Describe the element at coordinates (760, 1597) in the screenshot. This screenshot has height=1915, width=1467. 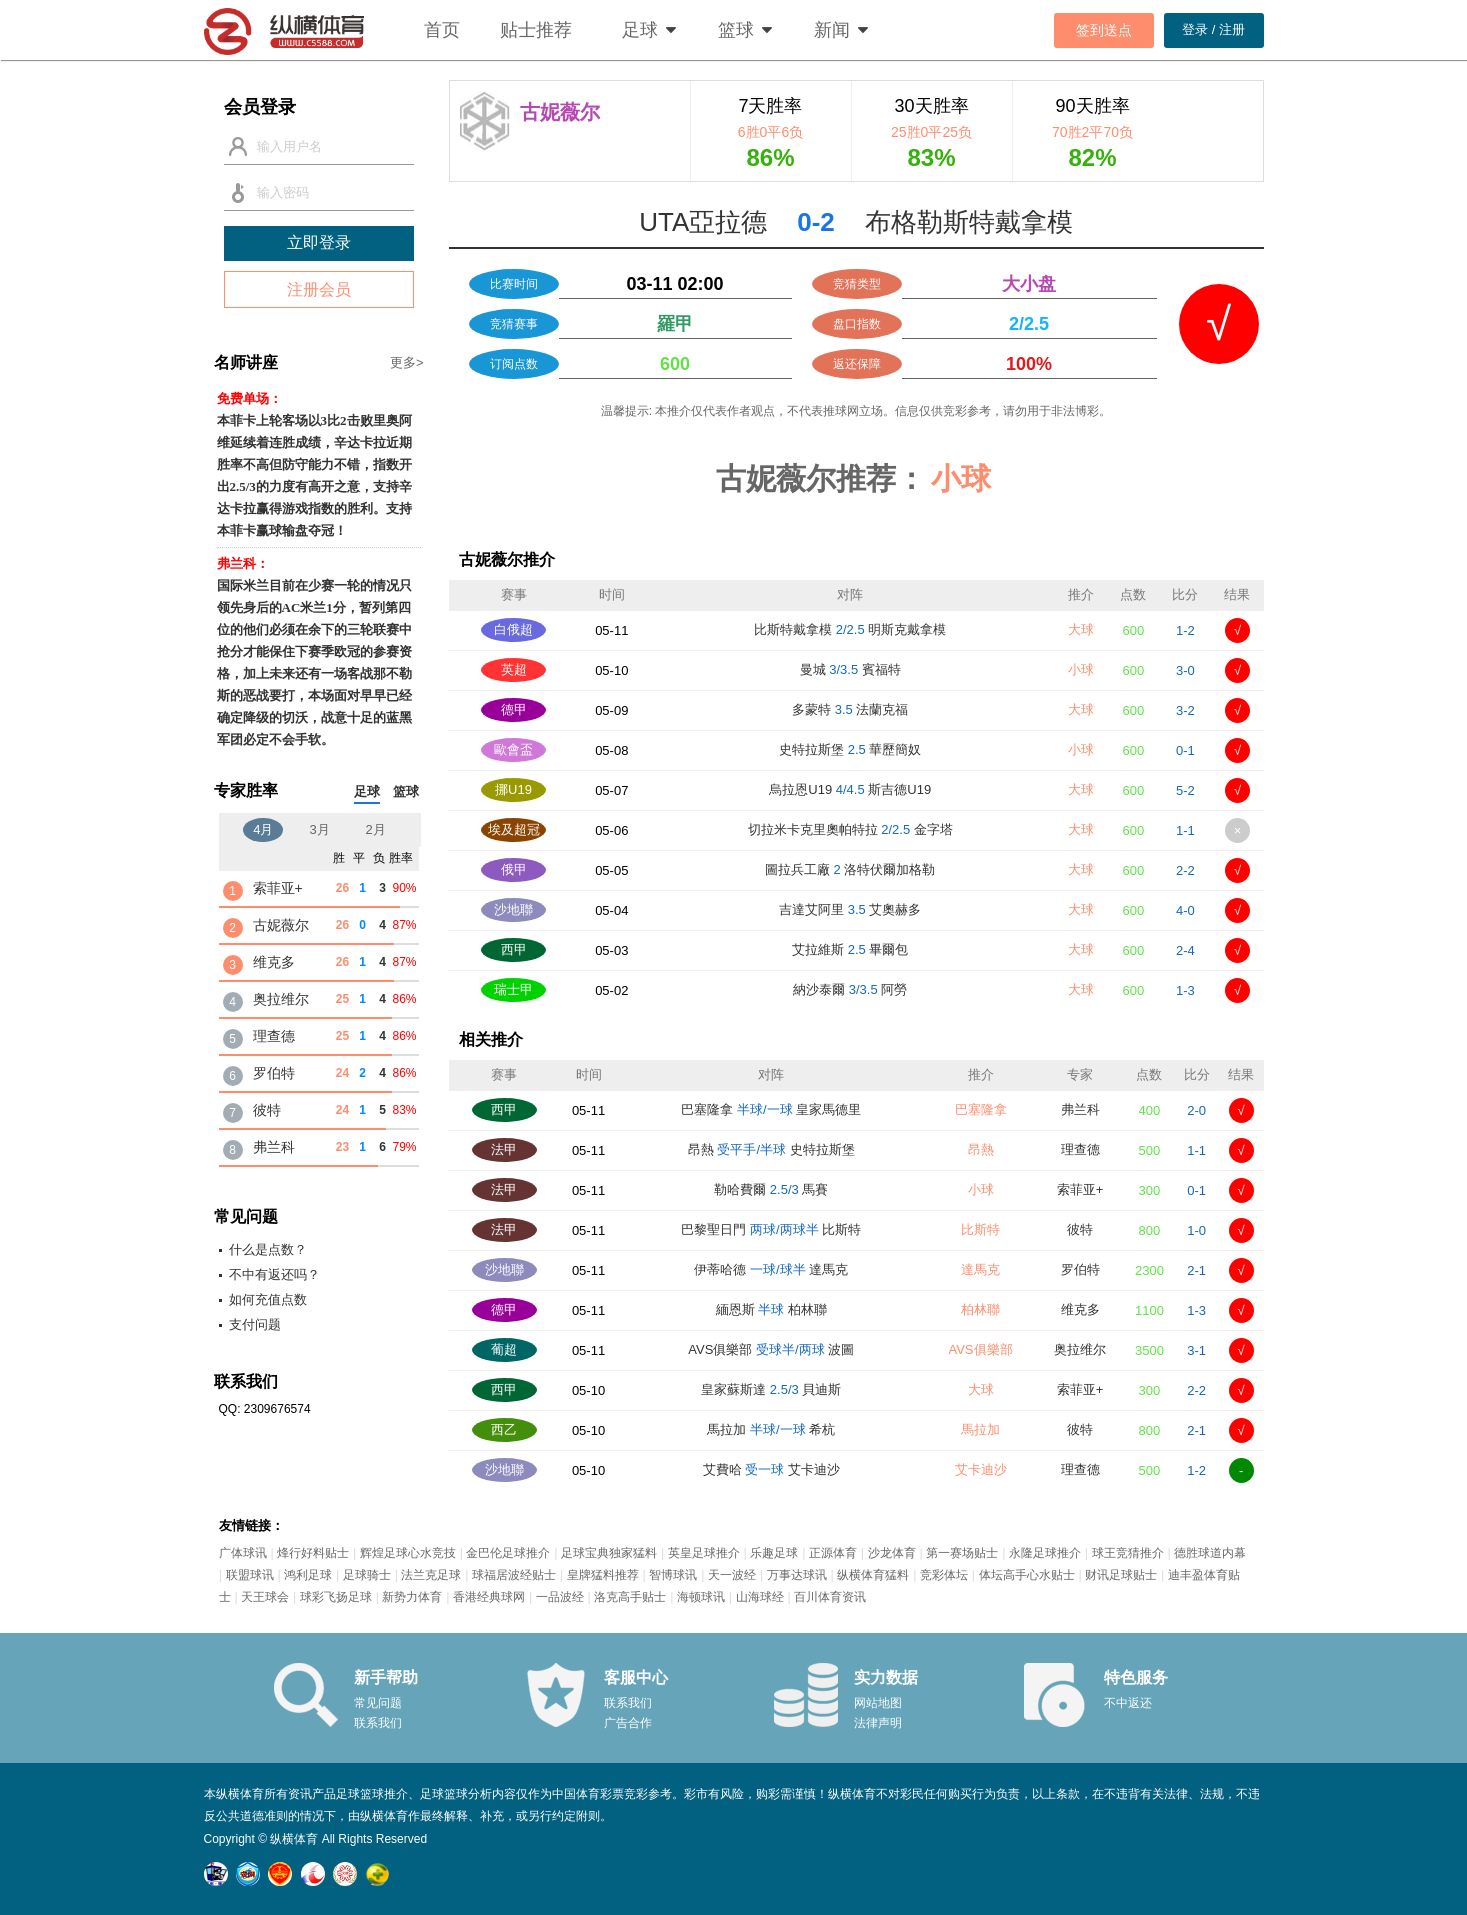
I see `山海球经` at that location.